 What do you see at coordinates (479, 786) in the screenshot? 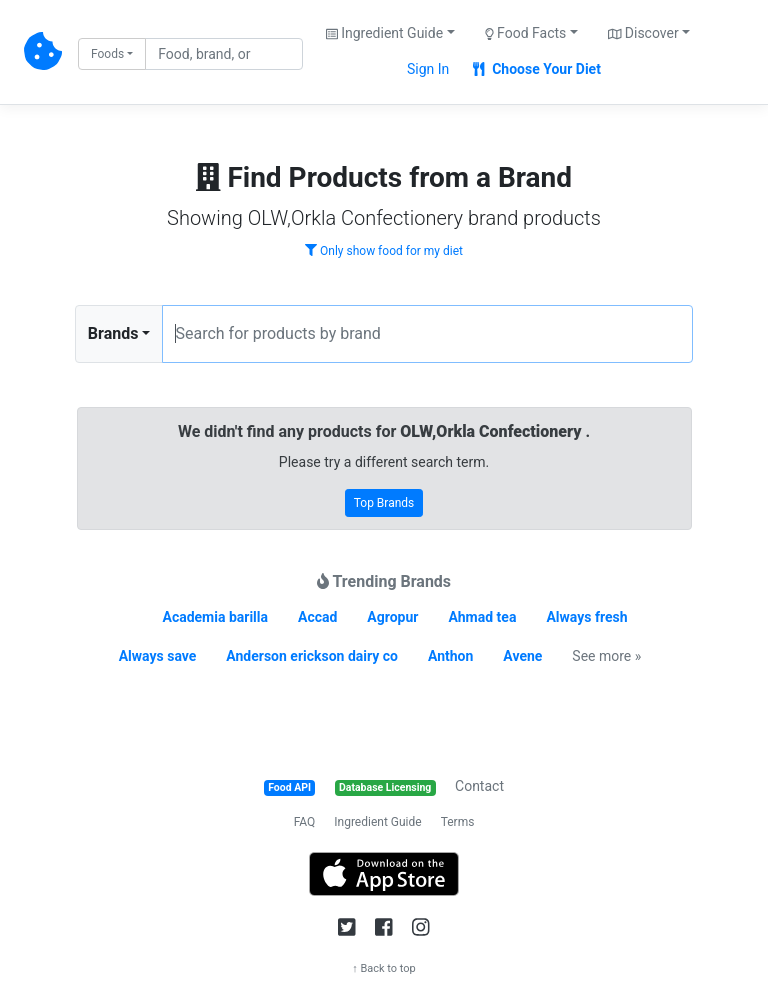
I see `Contact` at bounding box center [479, 786].